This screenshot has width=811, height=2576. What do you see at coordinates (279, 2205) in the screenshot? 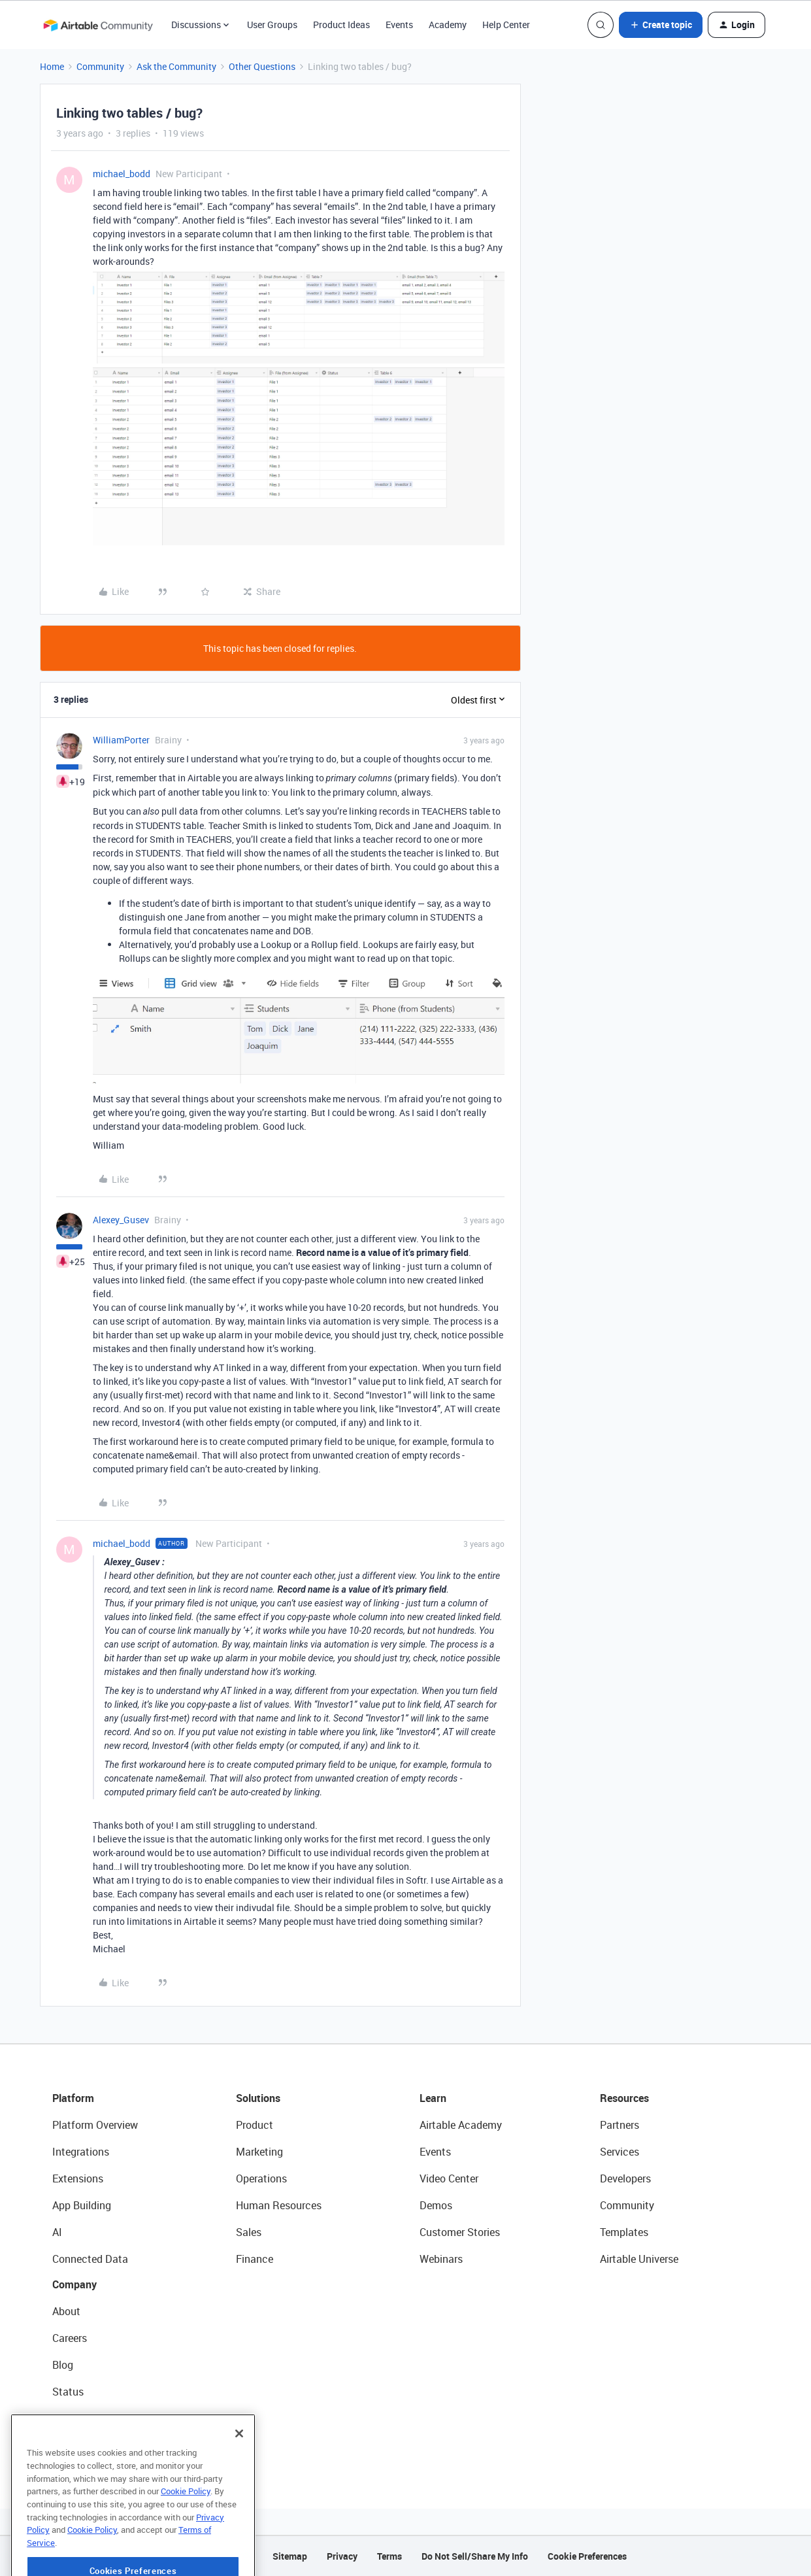
I see `Human Resources` at bounding box center [279, 2205].